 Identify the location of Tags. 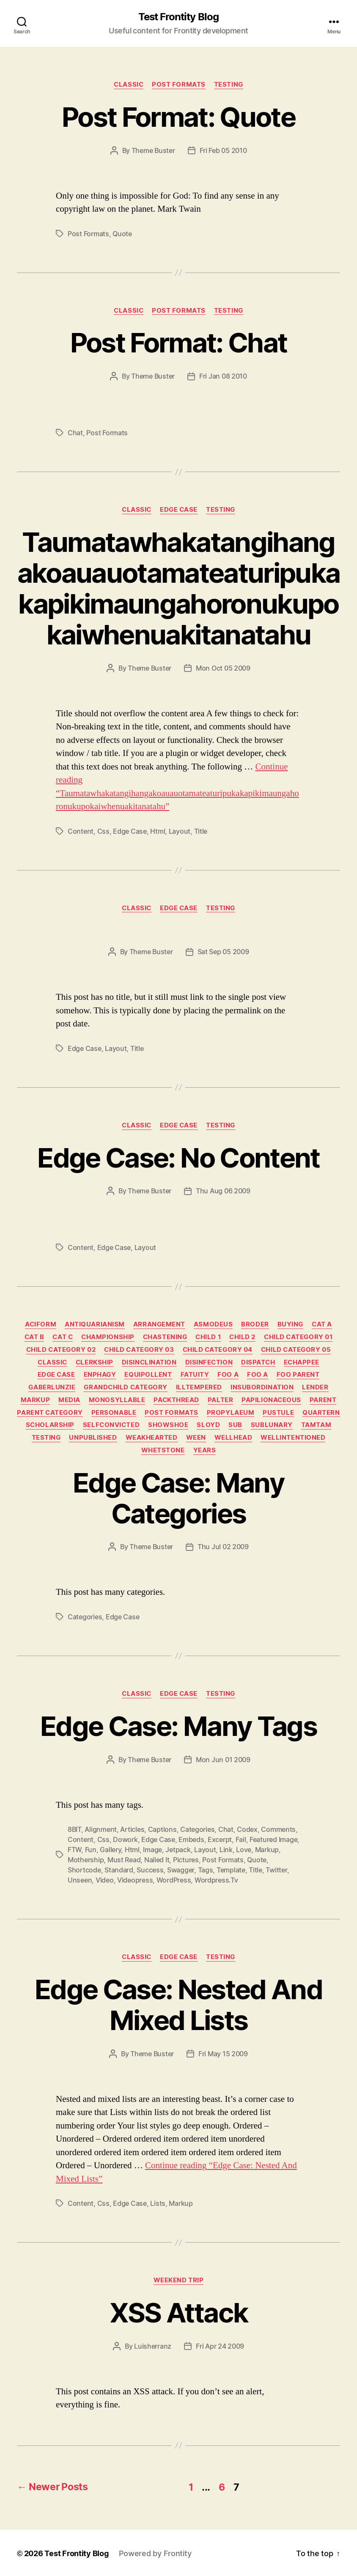
(205, 1870).